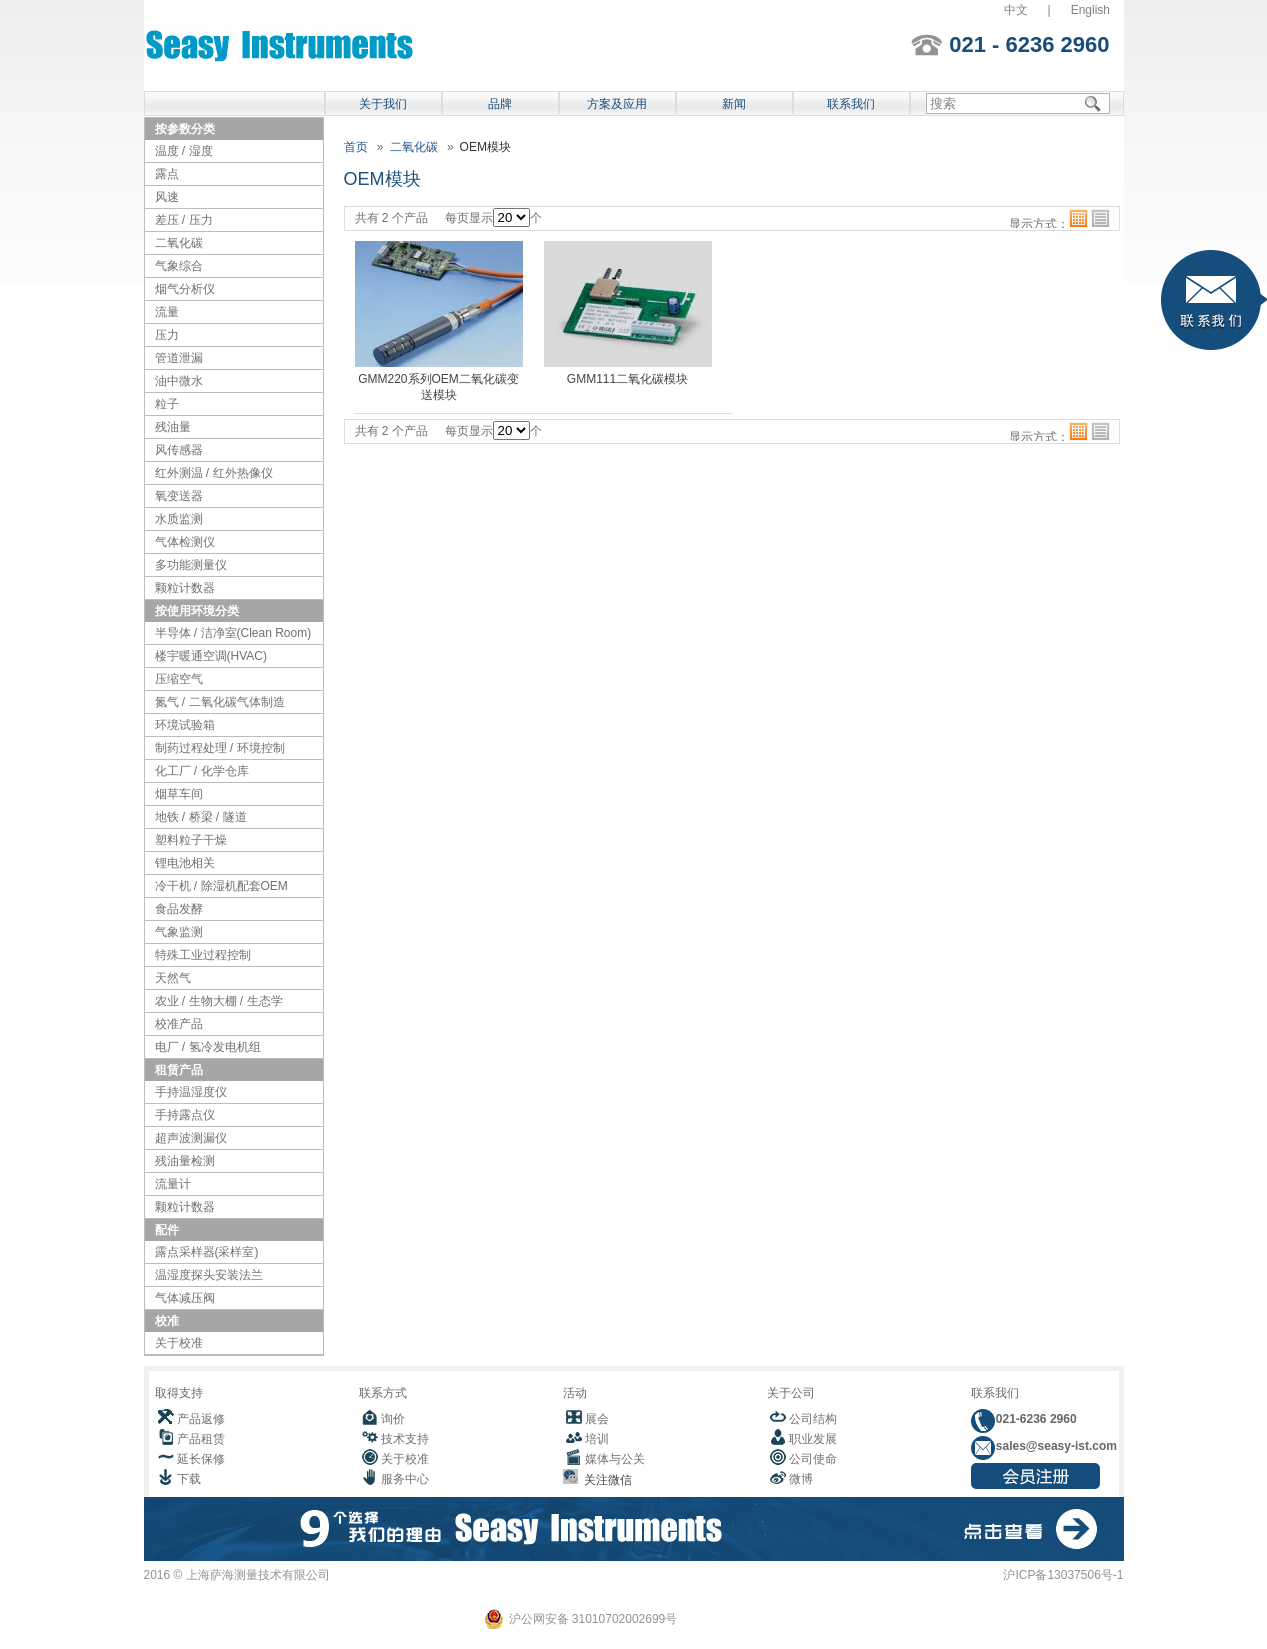 This screenshot has width=1267, height=1649. I want to click on 烟草车间, so click(179, 794).